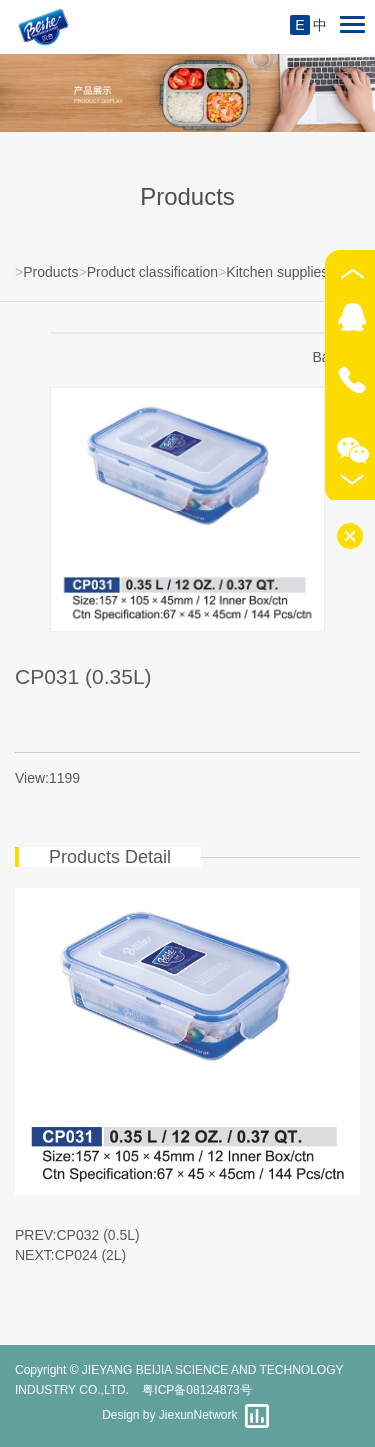 The image size is (375, 1447). What do you see at coordinates (277, 272) in the screenshot?
I see `Kitchen supplies` at bounding box center [277, 272].